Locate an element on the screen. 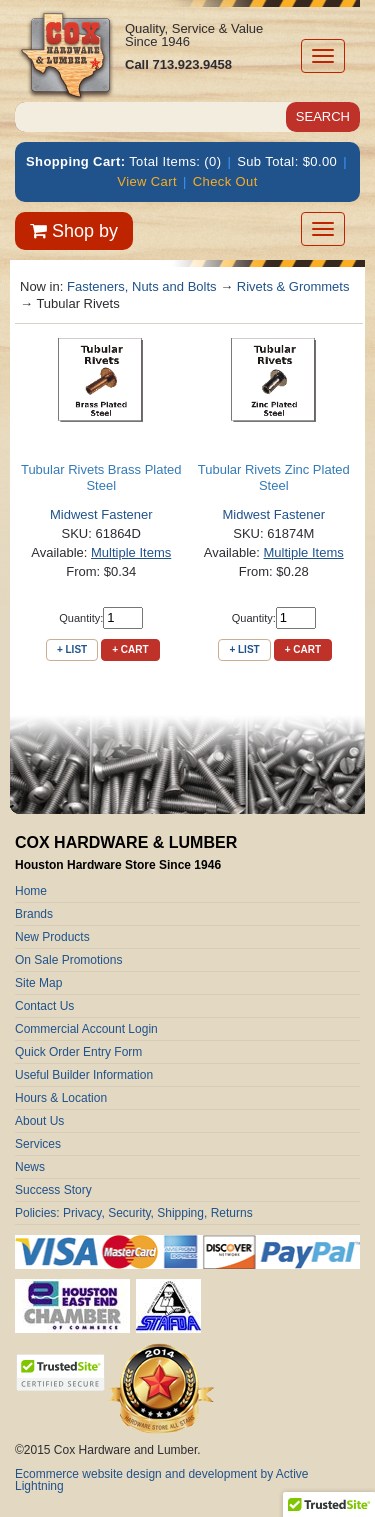  Success Story is located at coordinates (53, 1190).